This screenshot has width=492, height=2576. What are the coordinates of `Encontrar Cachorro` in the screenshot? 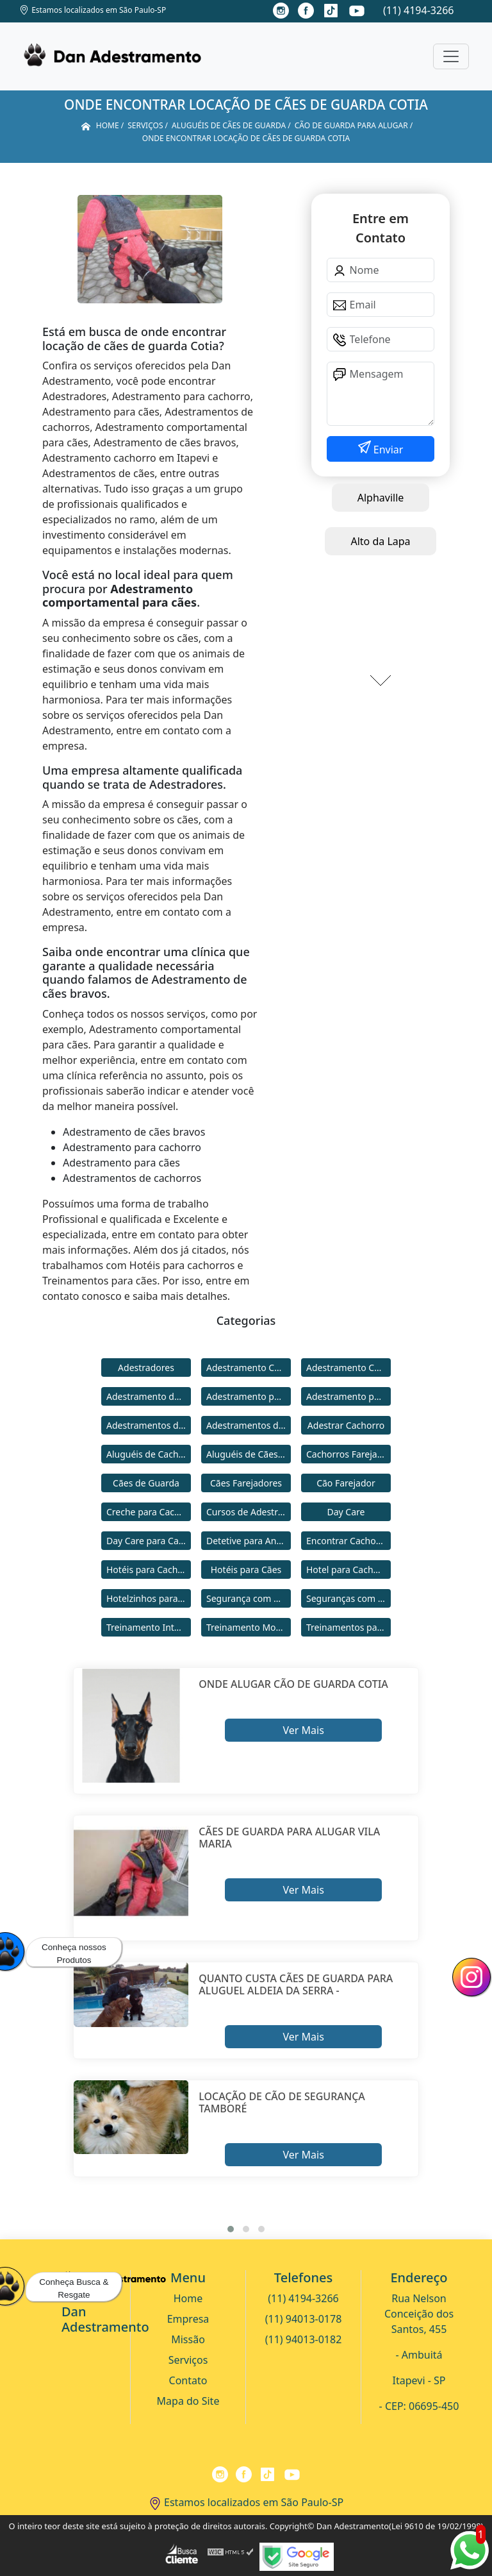 It's located at (347, 1541).